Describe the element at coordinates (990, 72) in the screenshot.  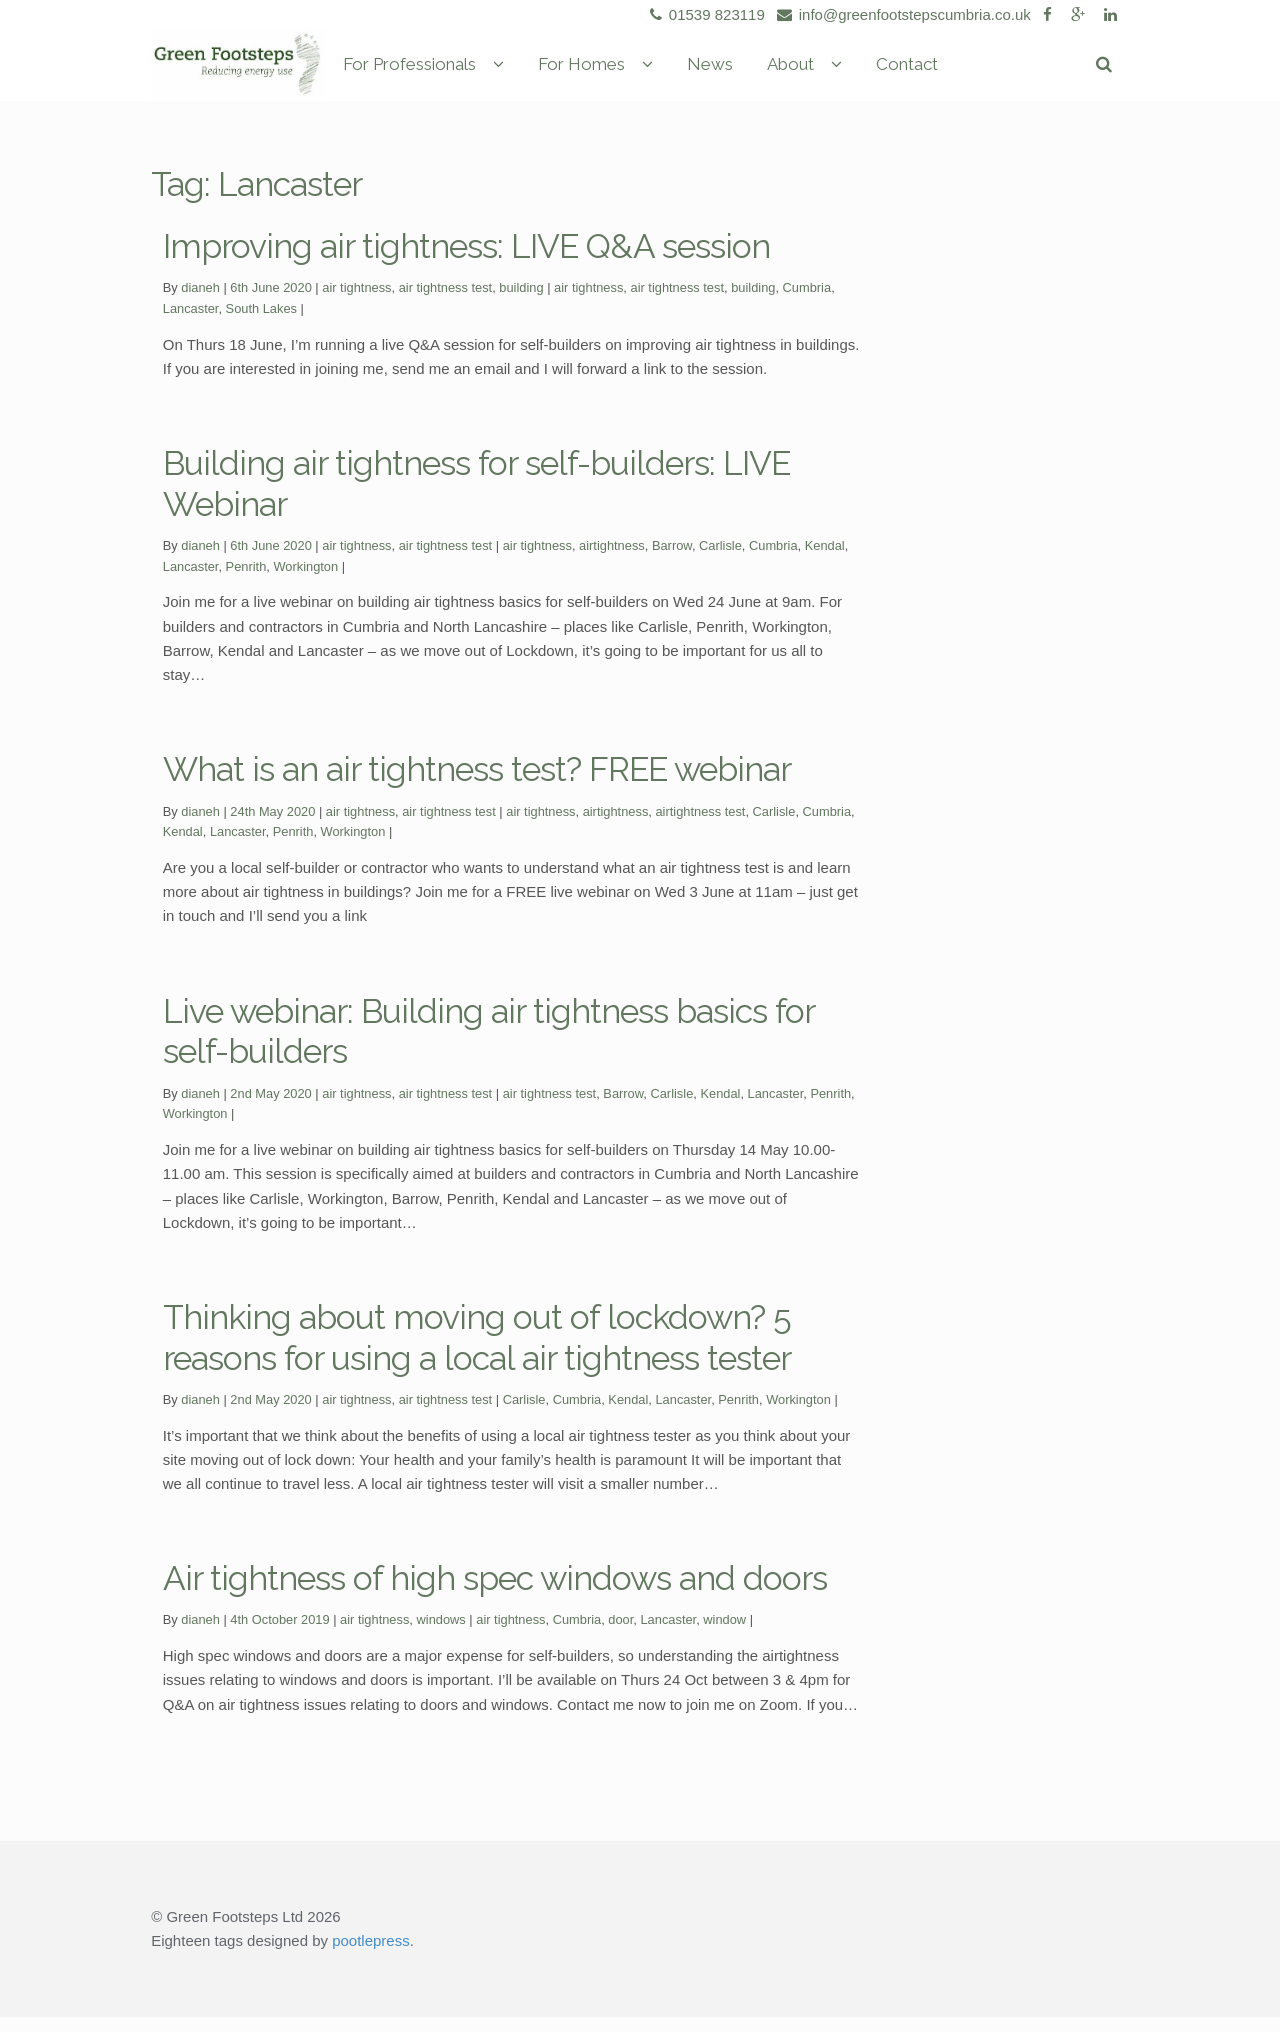
I see `Contact` at that location.